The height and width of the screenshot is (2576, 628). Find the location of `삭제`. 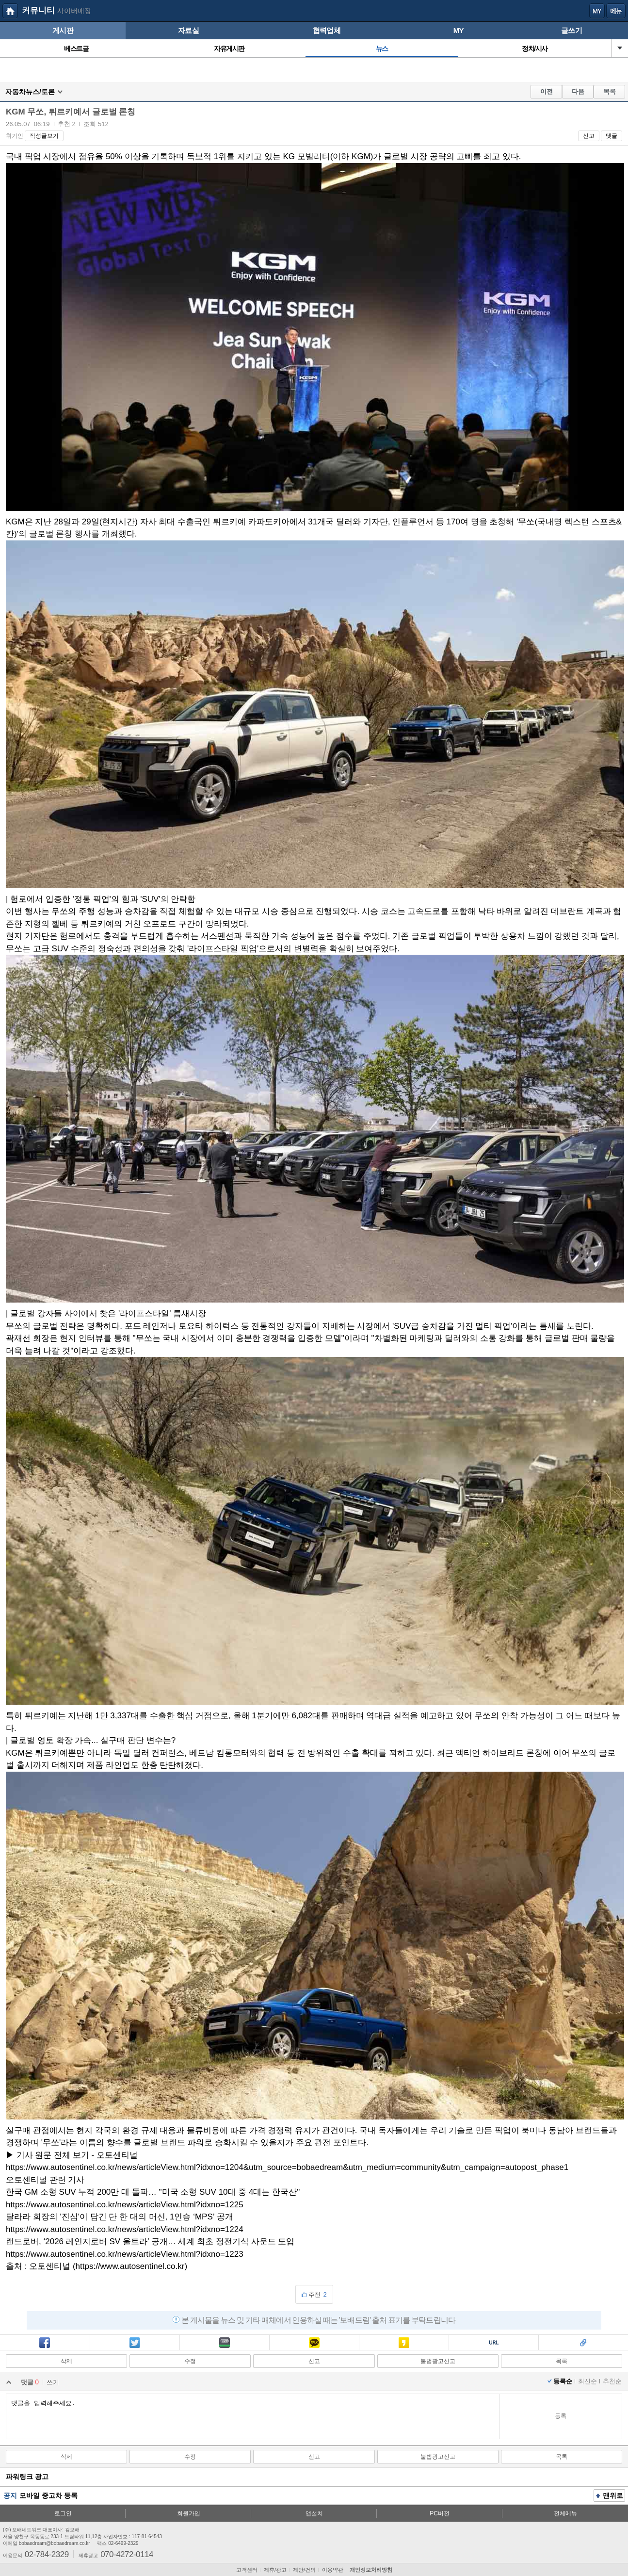

삭제 is located at coordinates (66, 2361).